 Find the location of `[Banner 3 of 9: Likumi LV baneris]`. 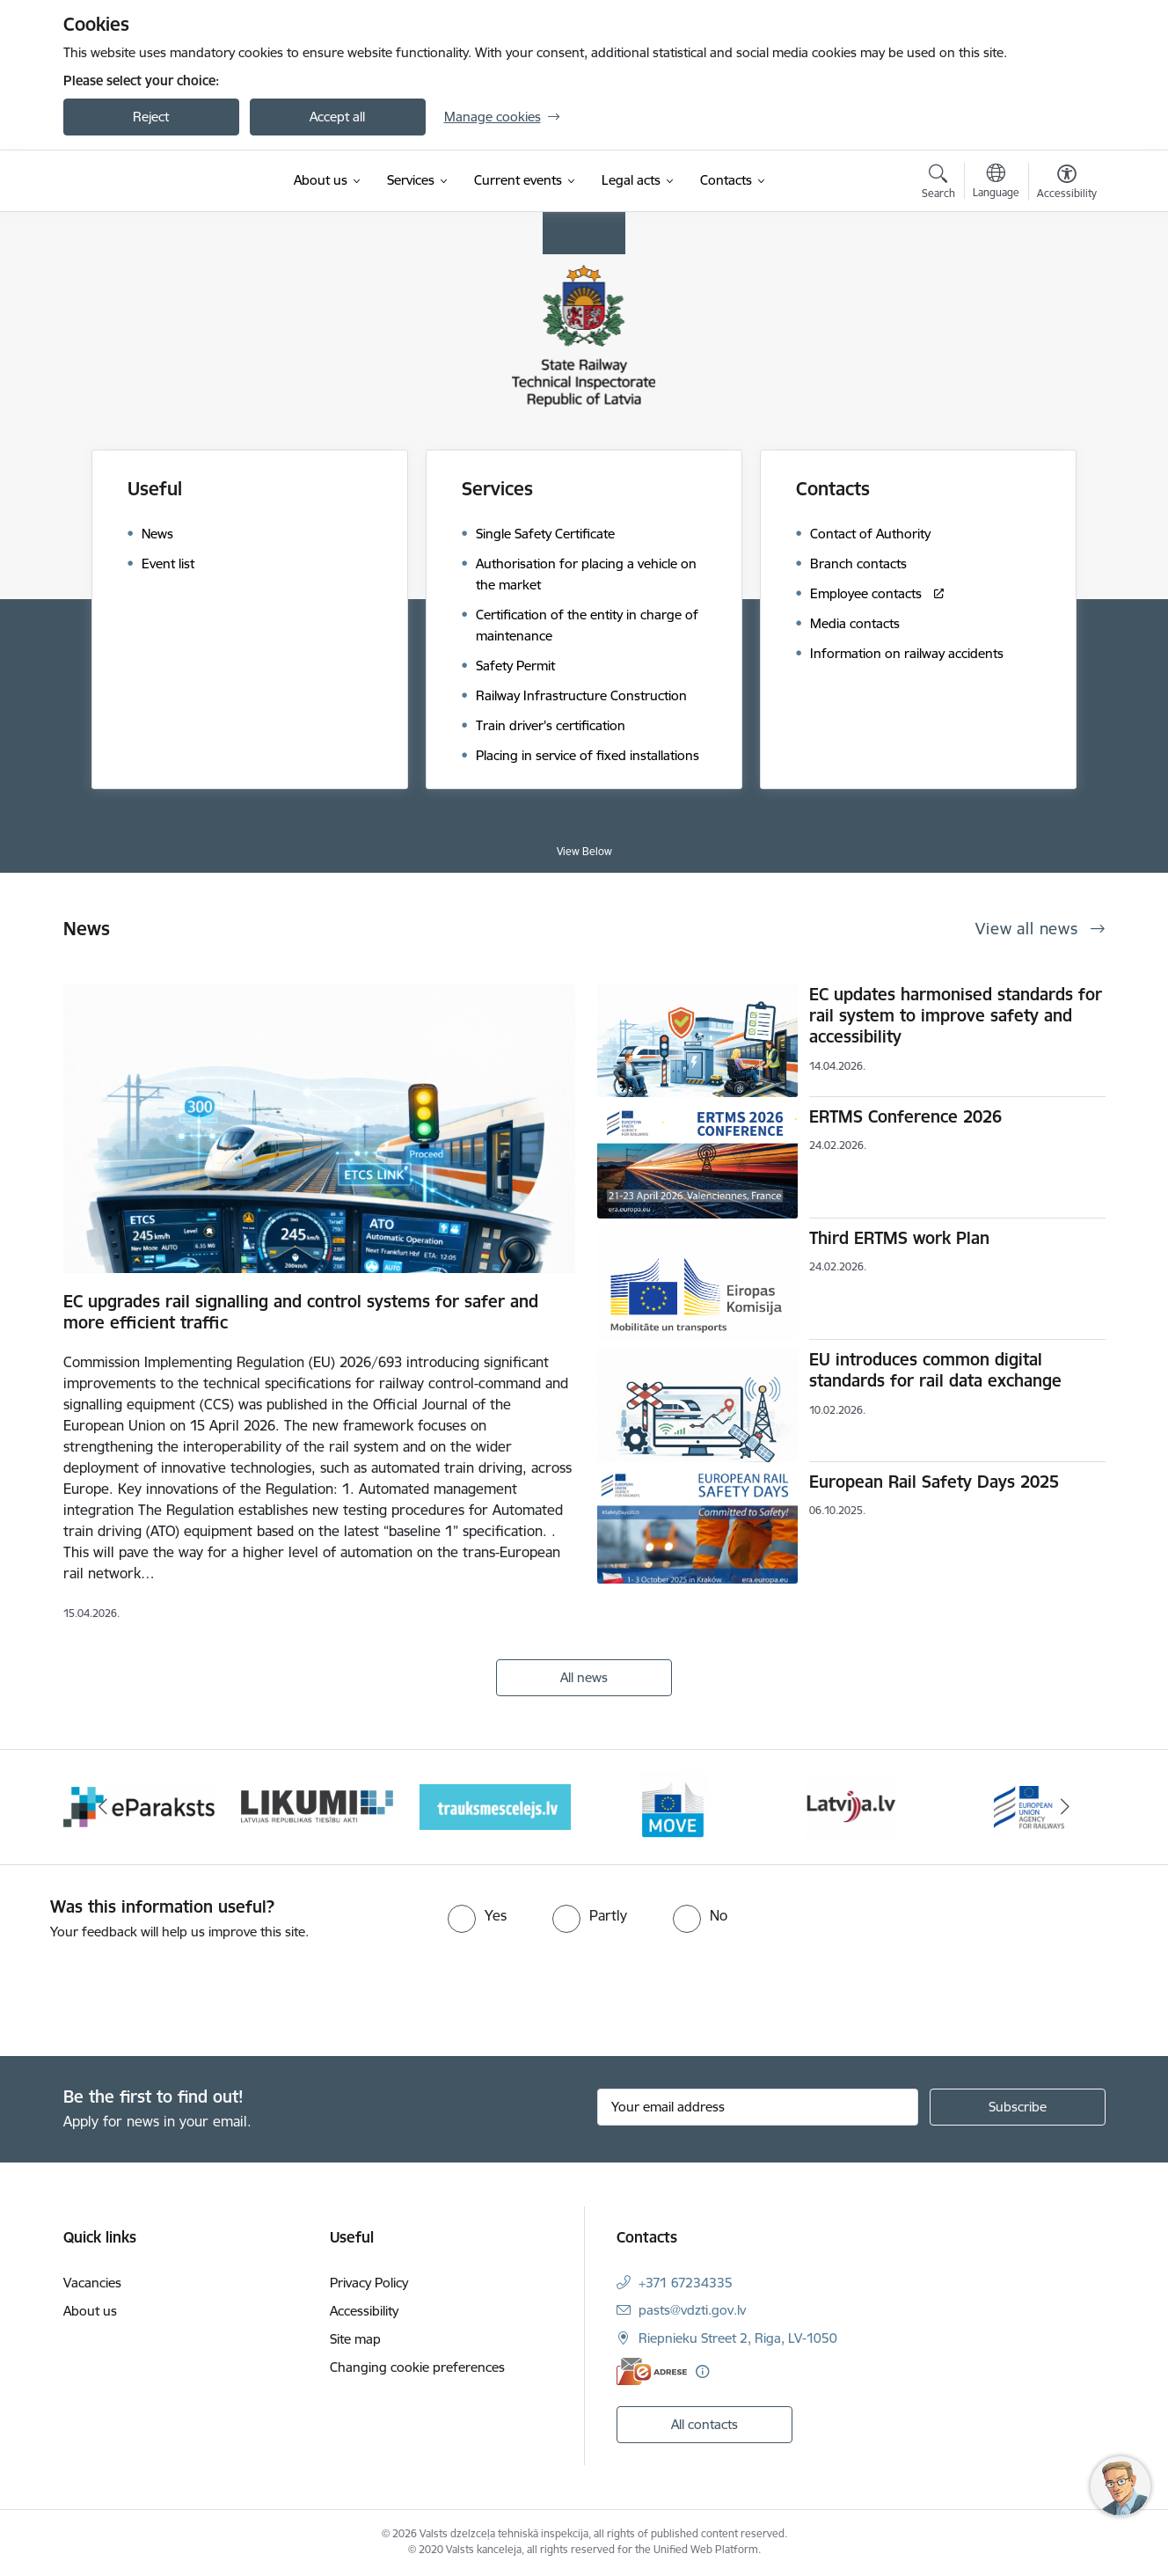

[Banner 3 of 9: Likumi LV baneris] is located at coordinates (317, 1805).